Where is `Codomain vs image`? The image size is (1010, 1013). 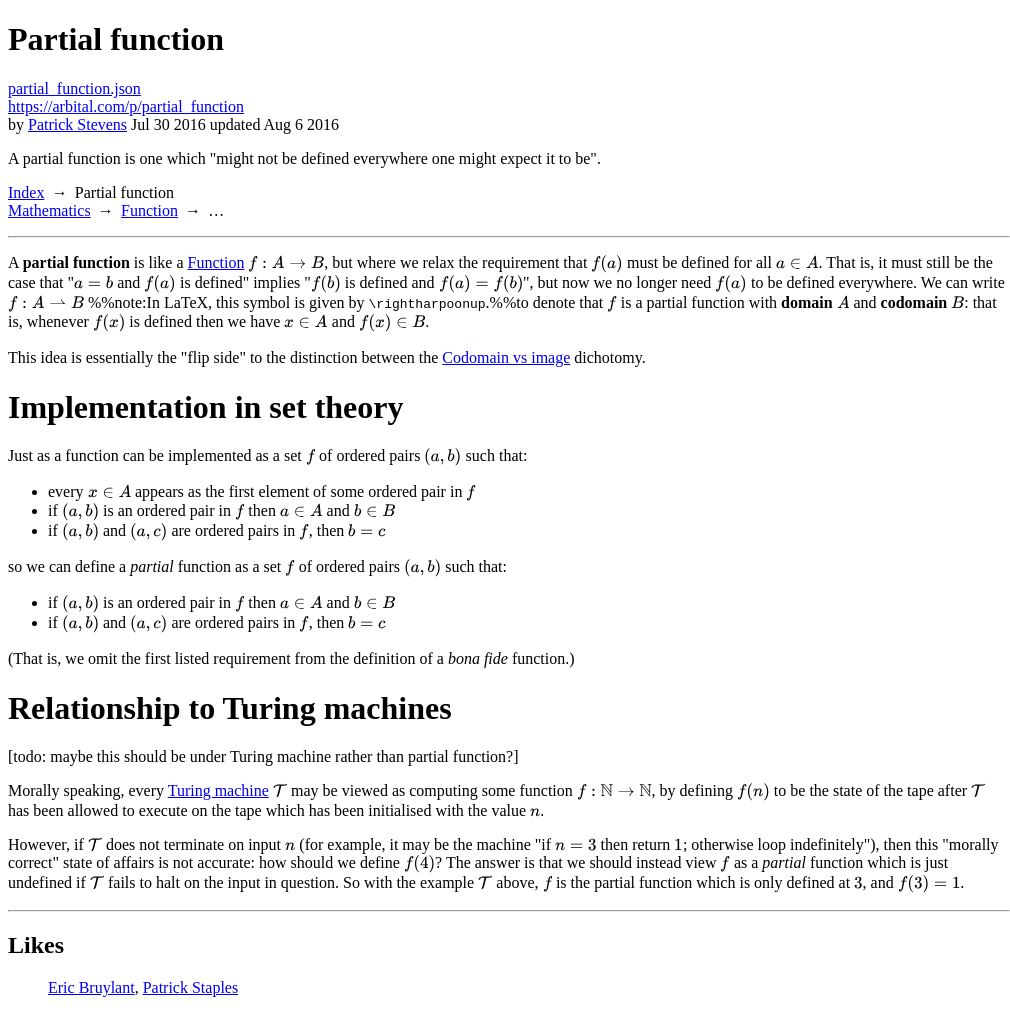 Codomain vs image is located at coordinates (506, 357).